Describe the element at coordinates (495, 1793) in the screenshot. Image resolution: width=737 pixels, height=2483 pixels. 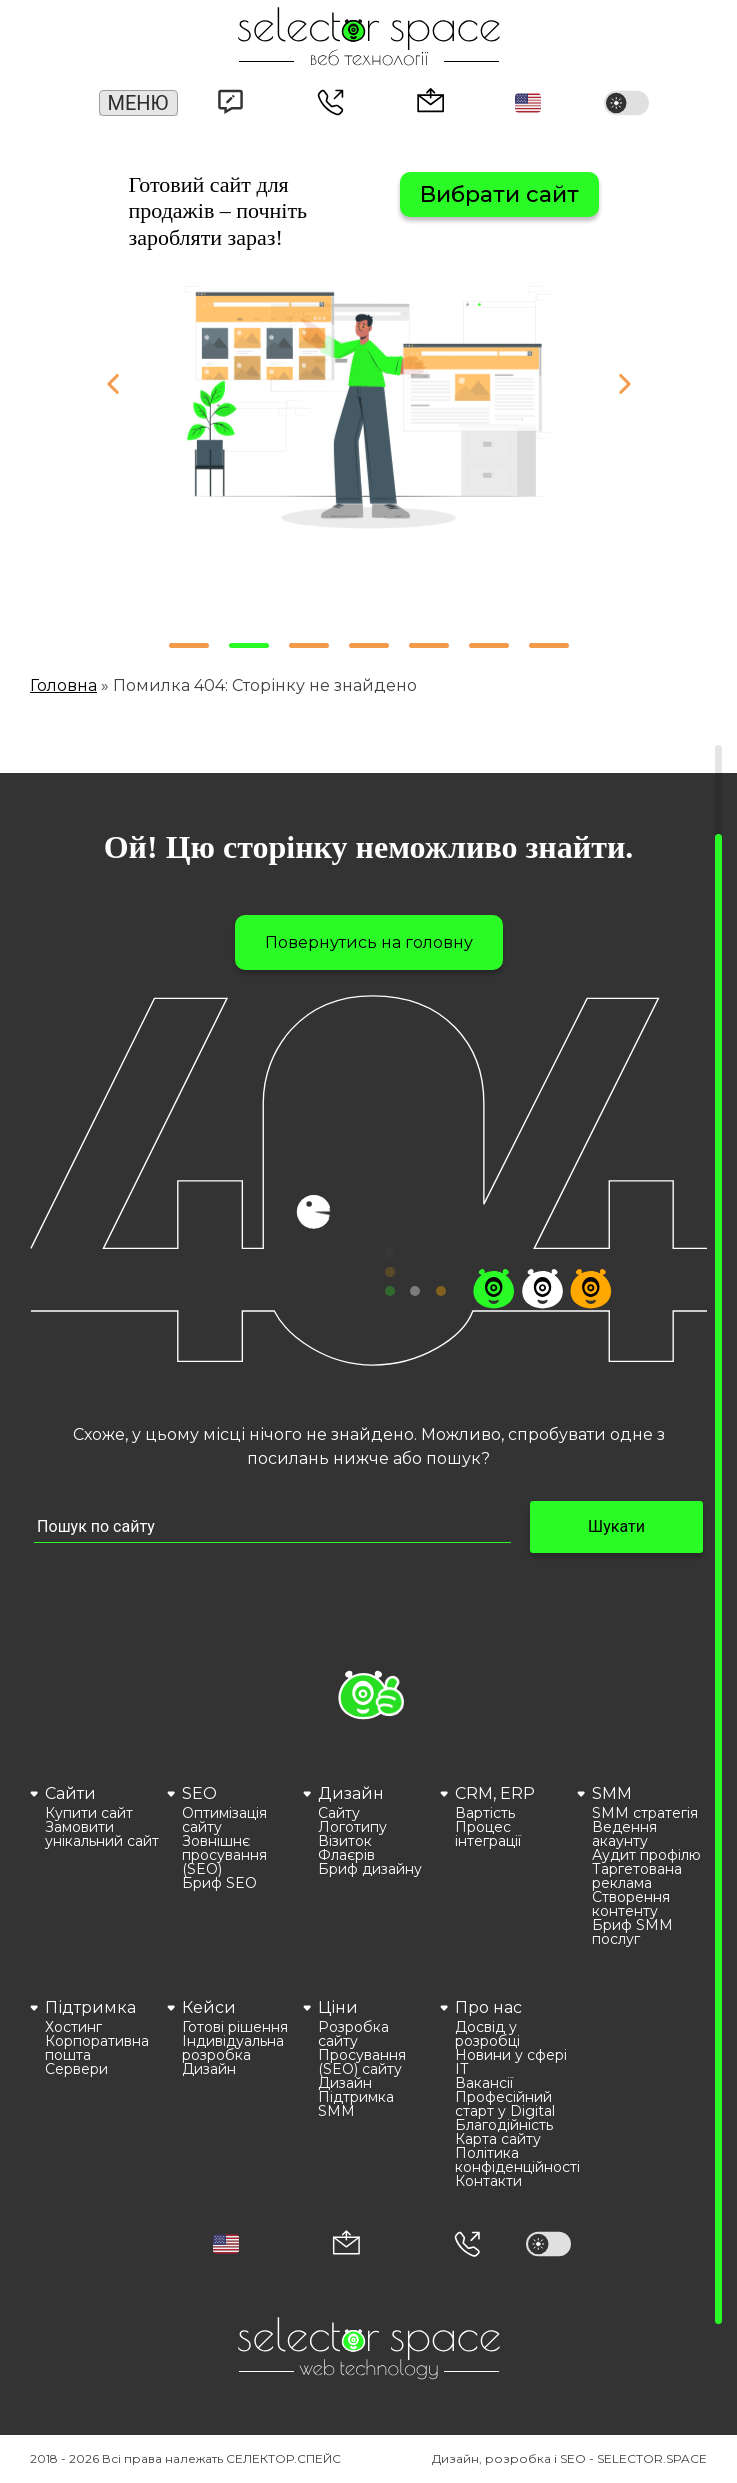
I see `CRM, ERP` at that location.